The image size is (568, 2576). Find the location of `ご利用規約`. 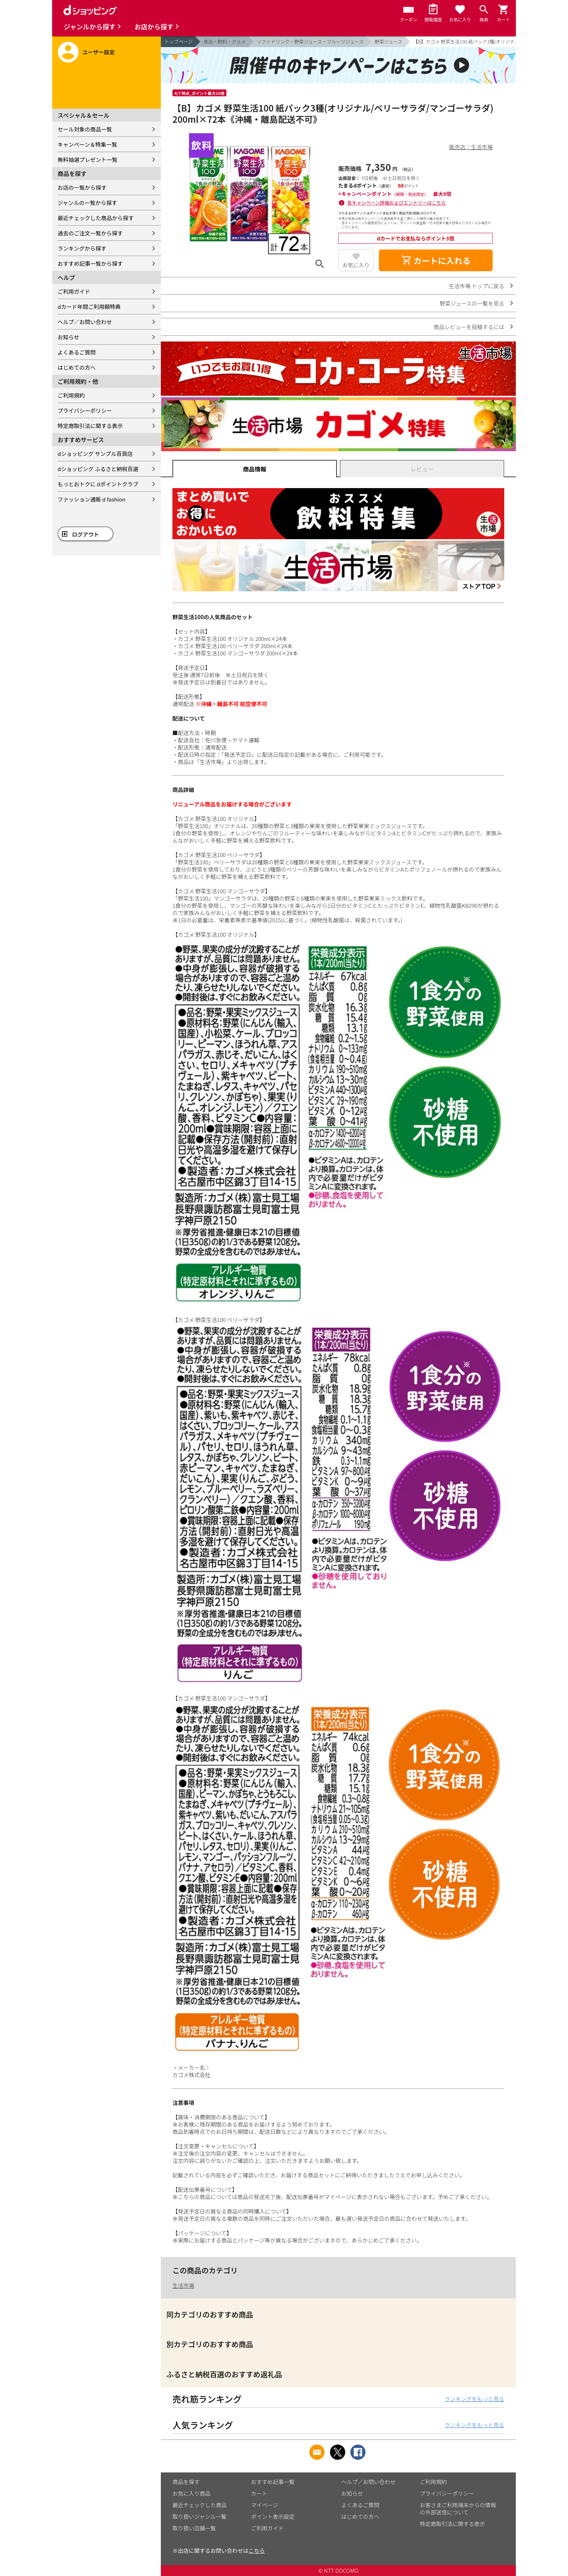

ご利用規約 is located at coordinates (71, 395).